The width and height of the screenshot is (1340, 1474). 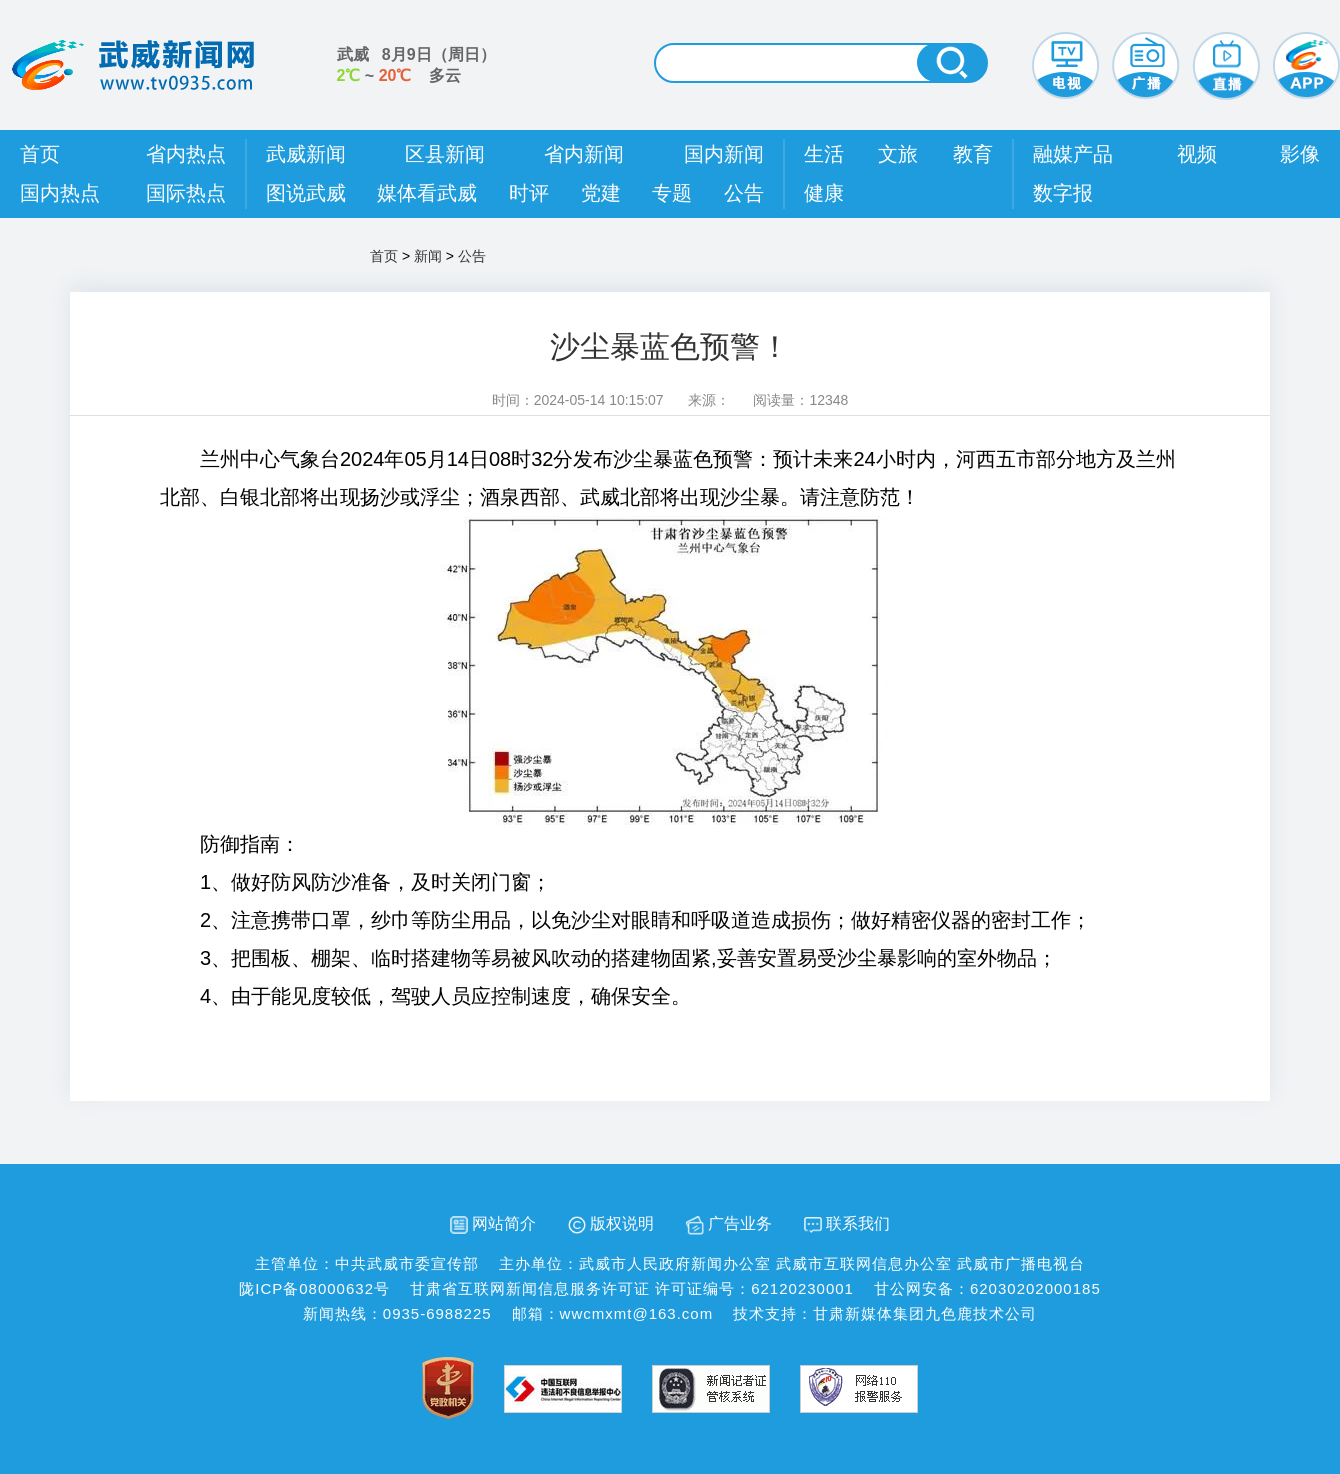 I want to click on 省内新闻, so click(x=584, y=154).